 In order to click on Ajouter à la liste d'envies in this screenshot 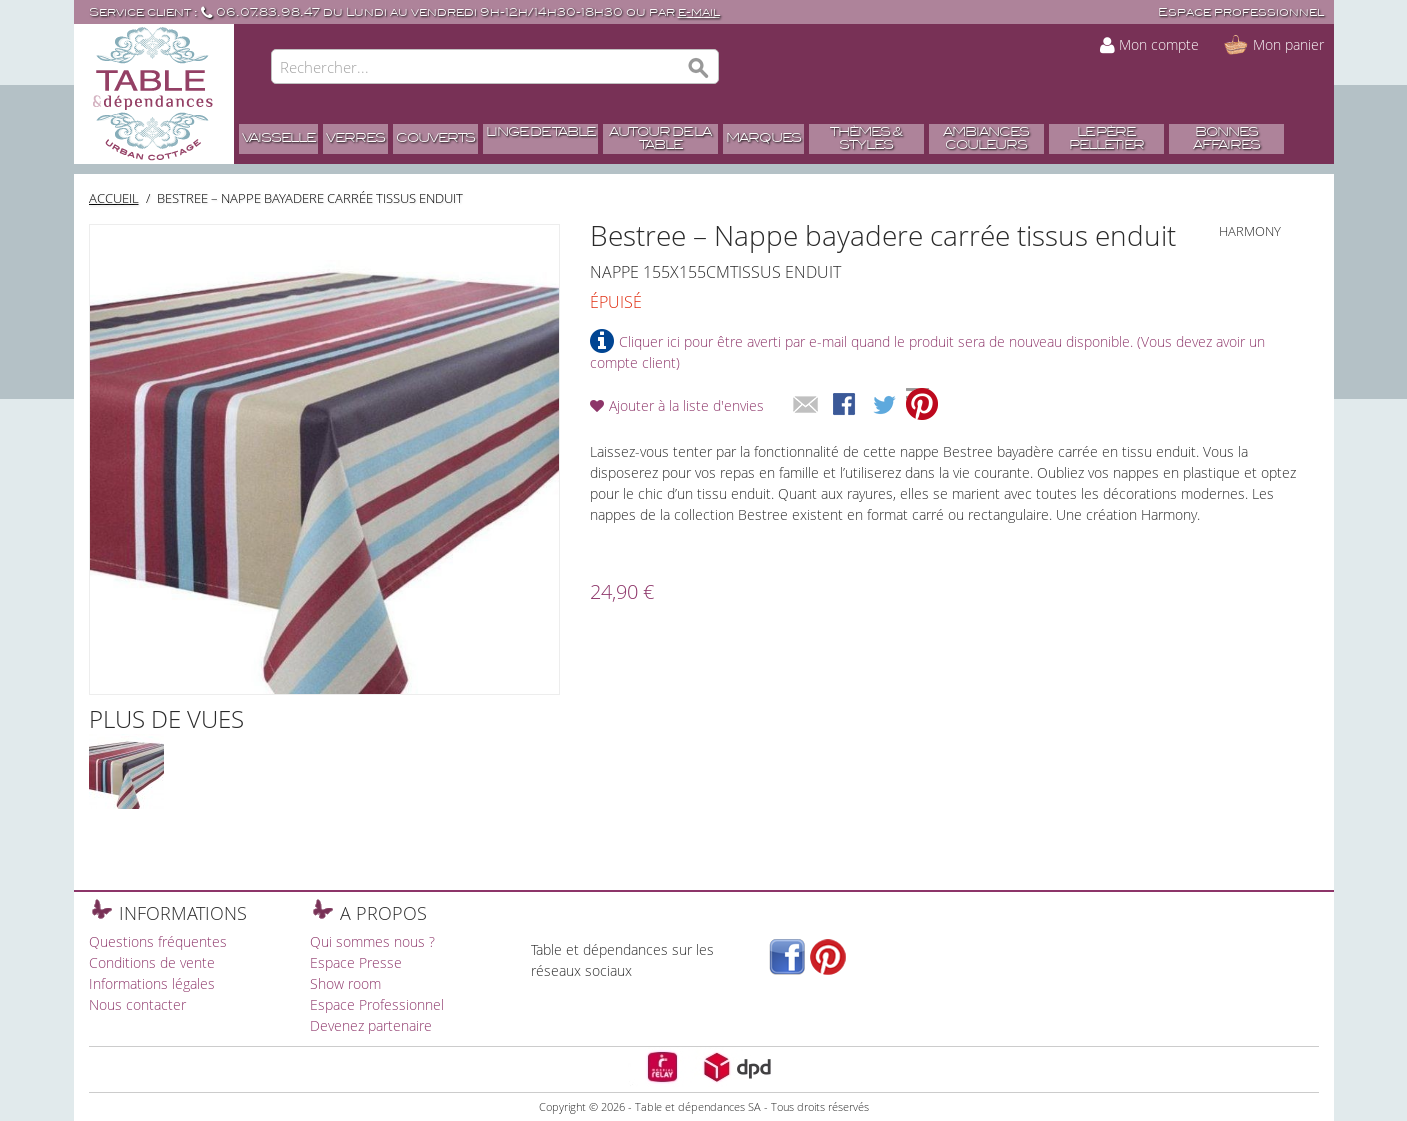, I will do `click(686, 405)`.